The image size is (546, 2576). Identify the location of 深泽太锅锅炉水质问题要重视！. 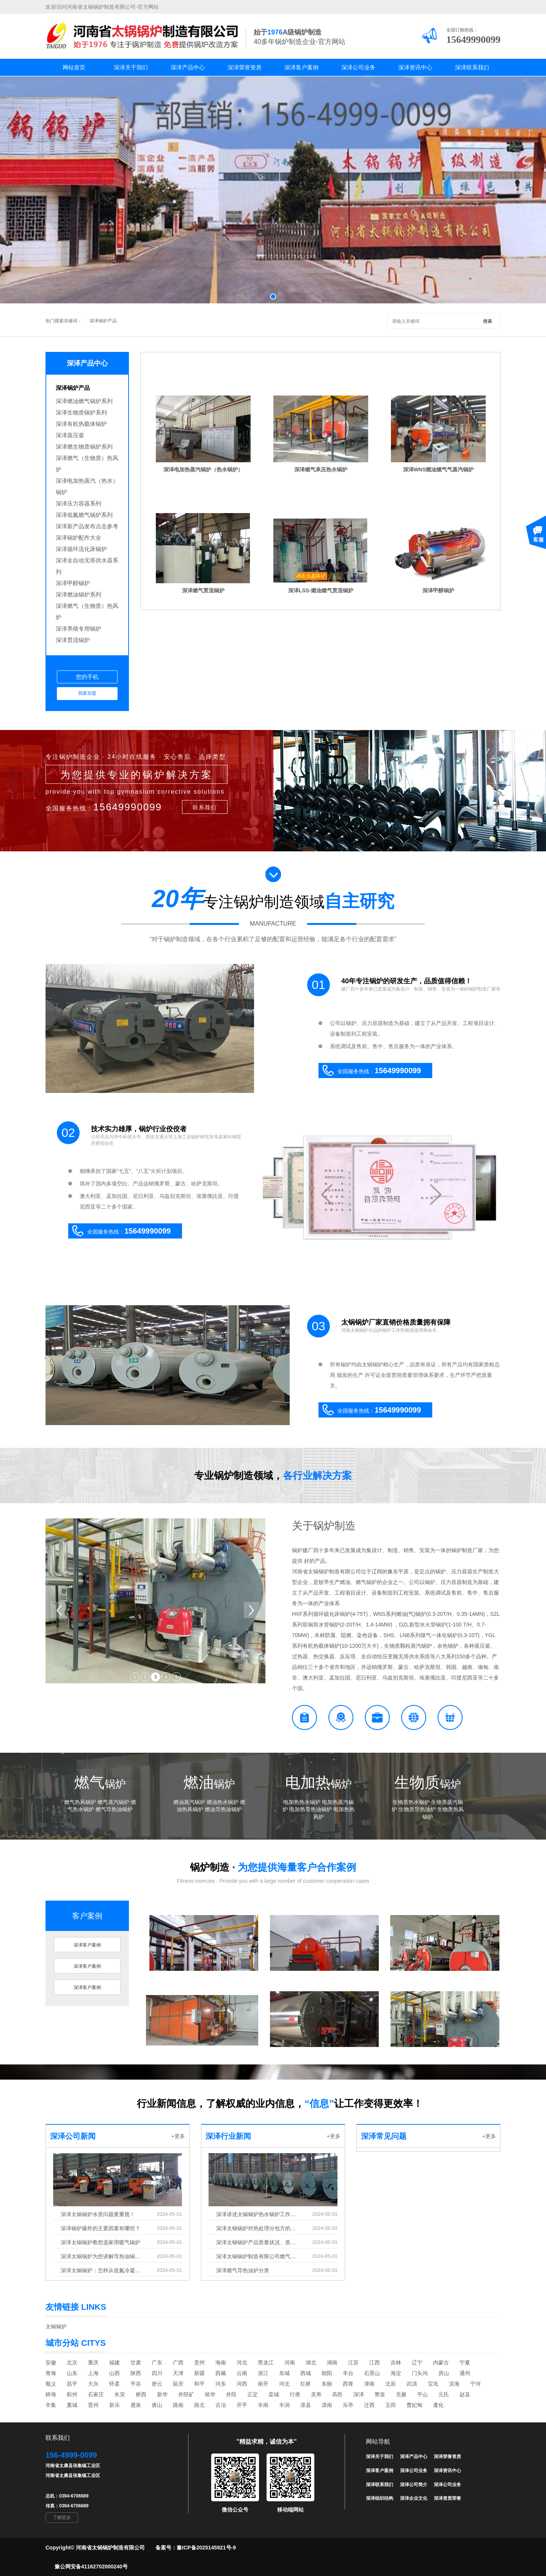
(98, 2214).